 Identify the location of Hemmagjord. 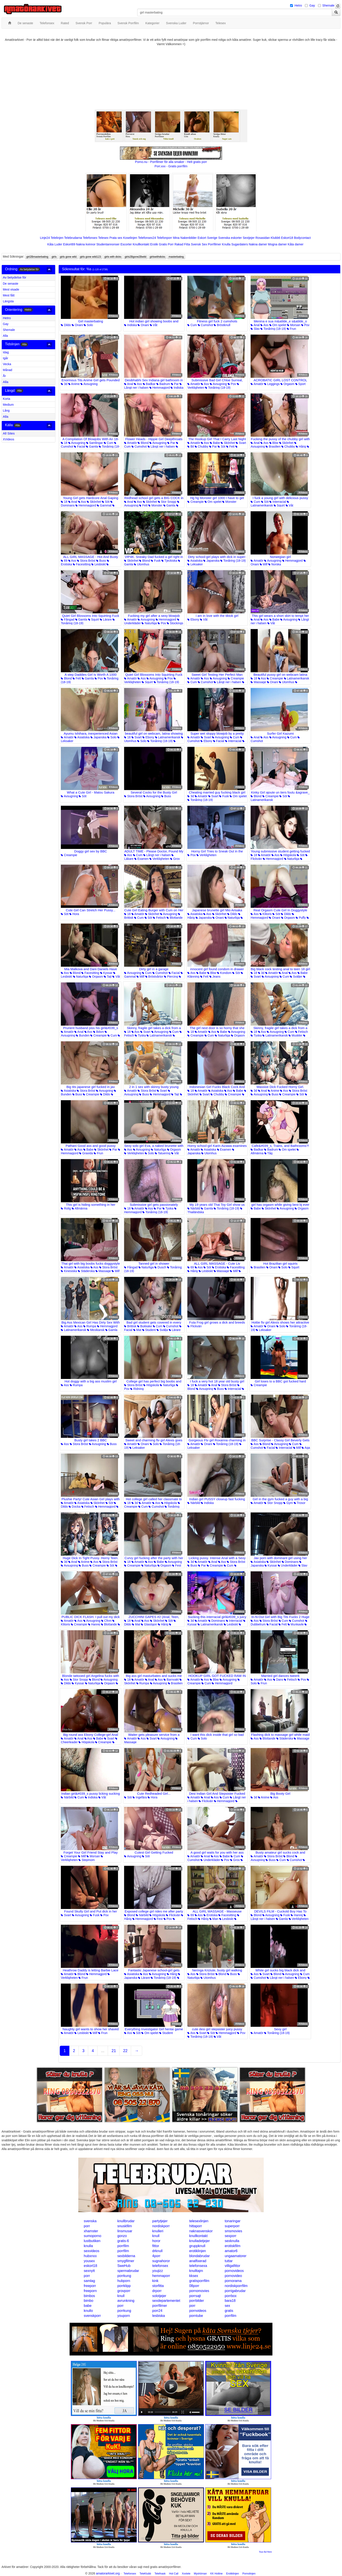
(159, 387).